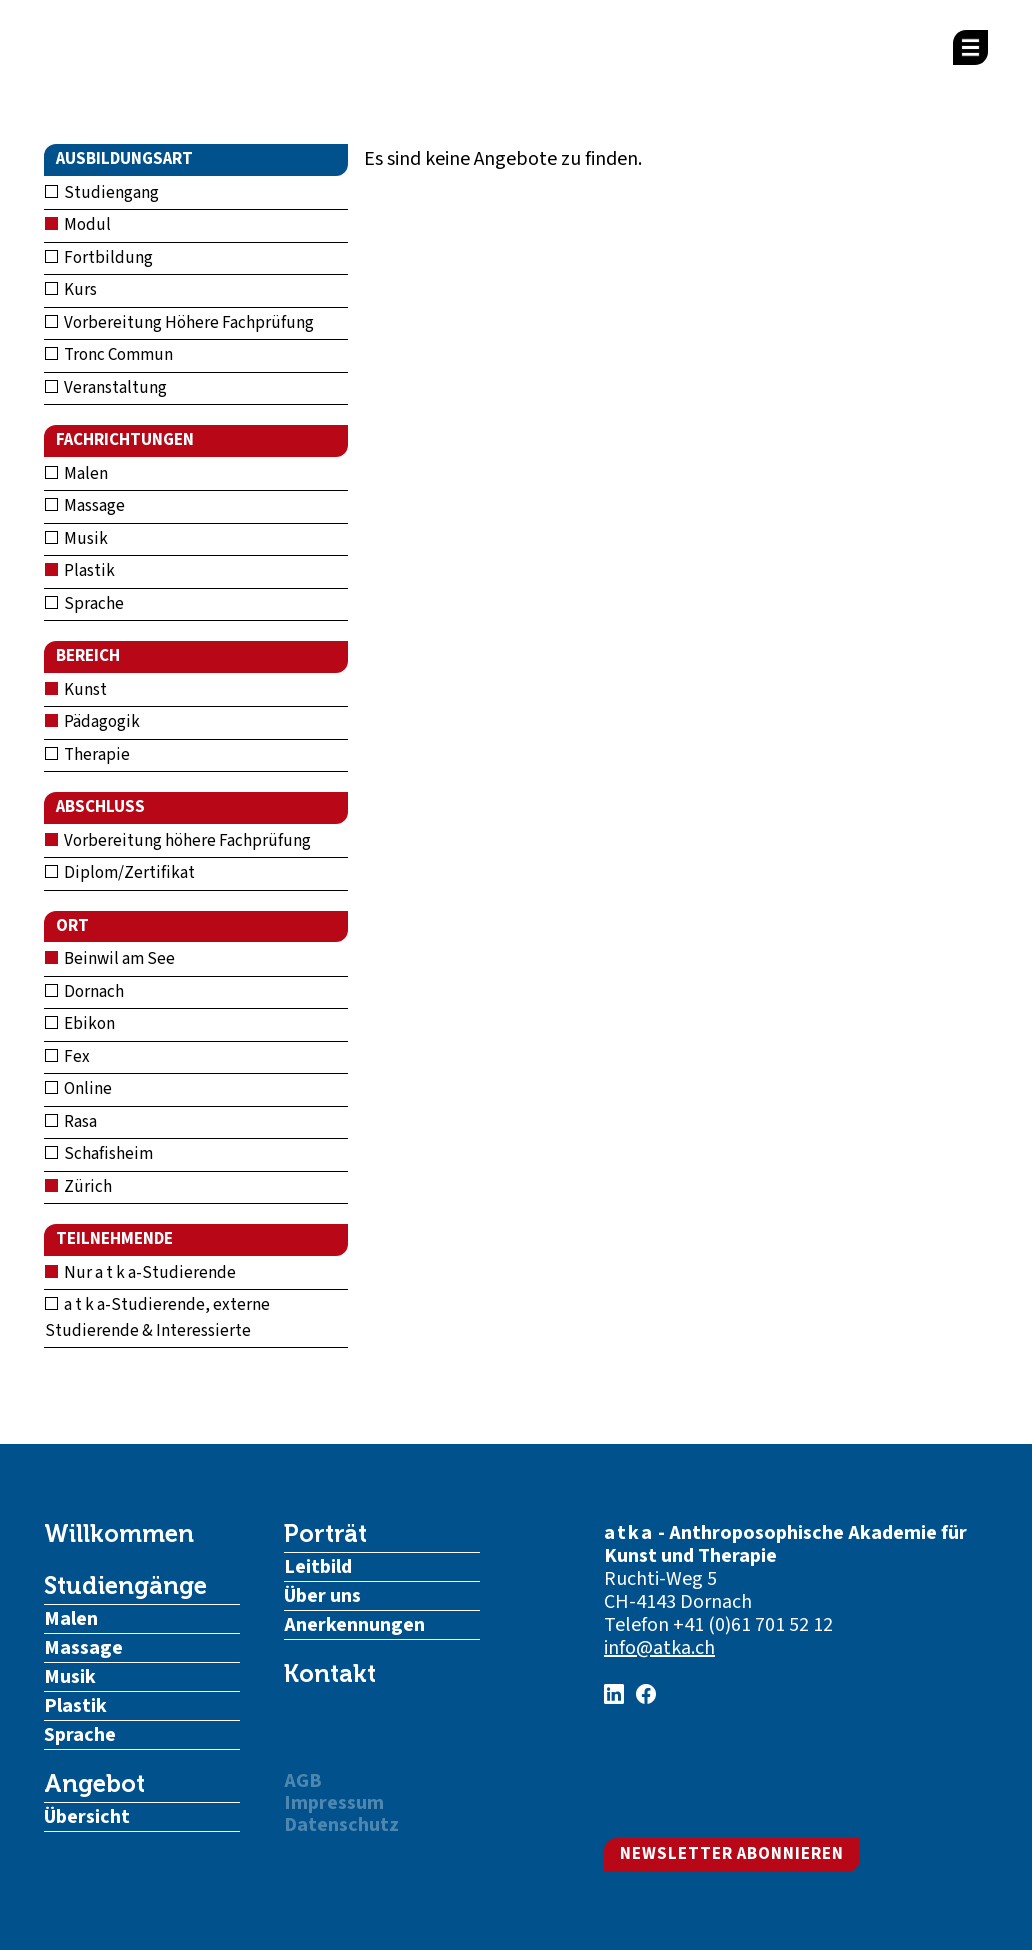 This screenshot has height=1950, width=1032. Describe the element at coordinates (88, 656) in the screenshot. I see `Bereich [button]` at that location.